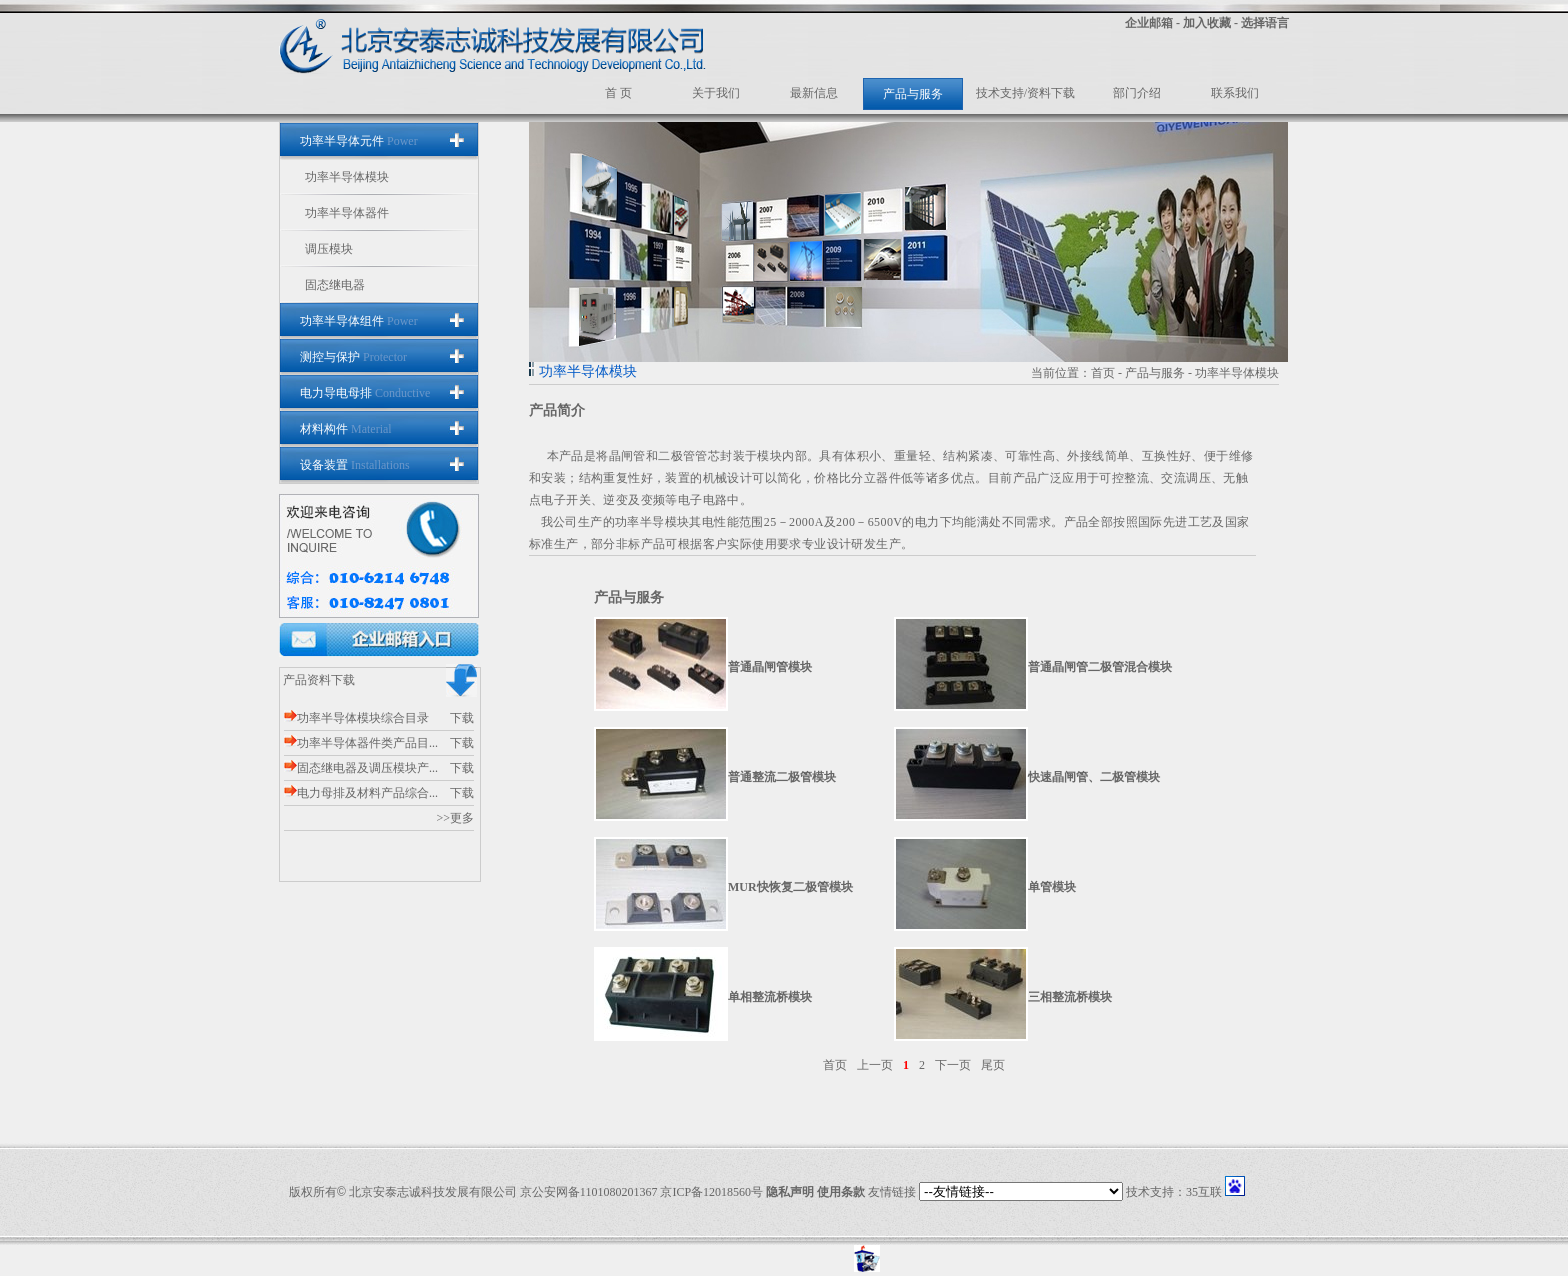 Image resolution: width=1568 pixels, height=1276 pixels. Describe the element at coordinates (1103, 373) in the screenshot. I see `首页` at that location.